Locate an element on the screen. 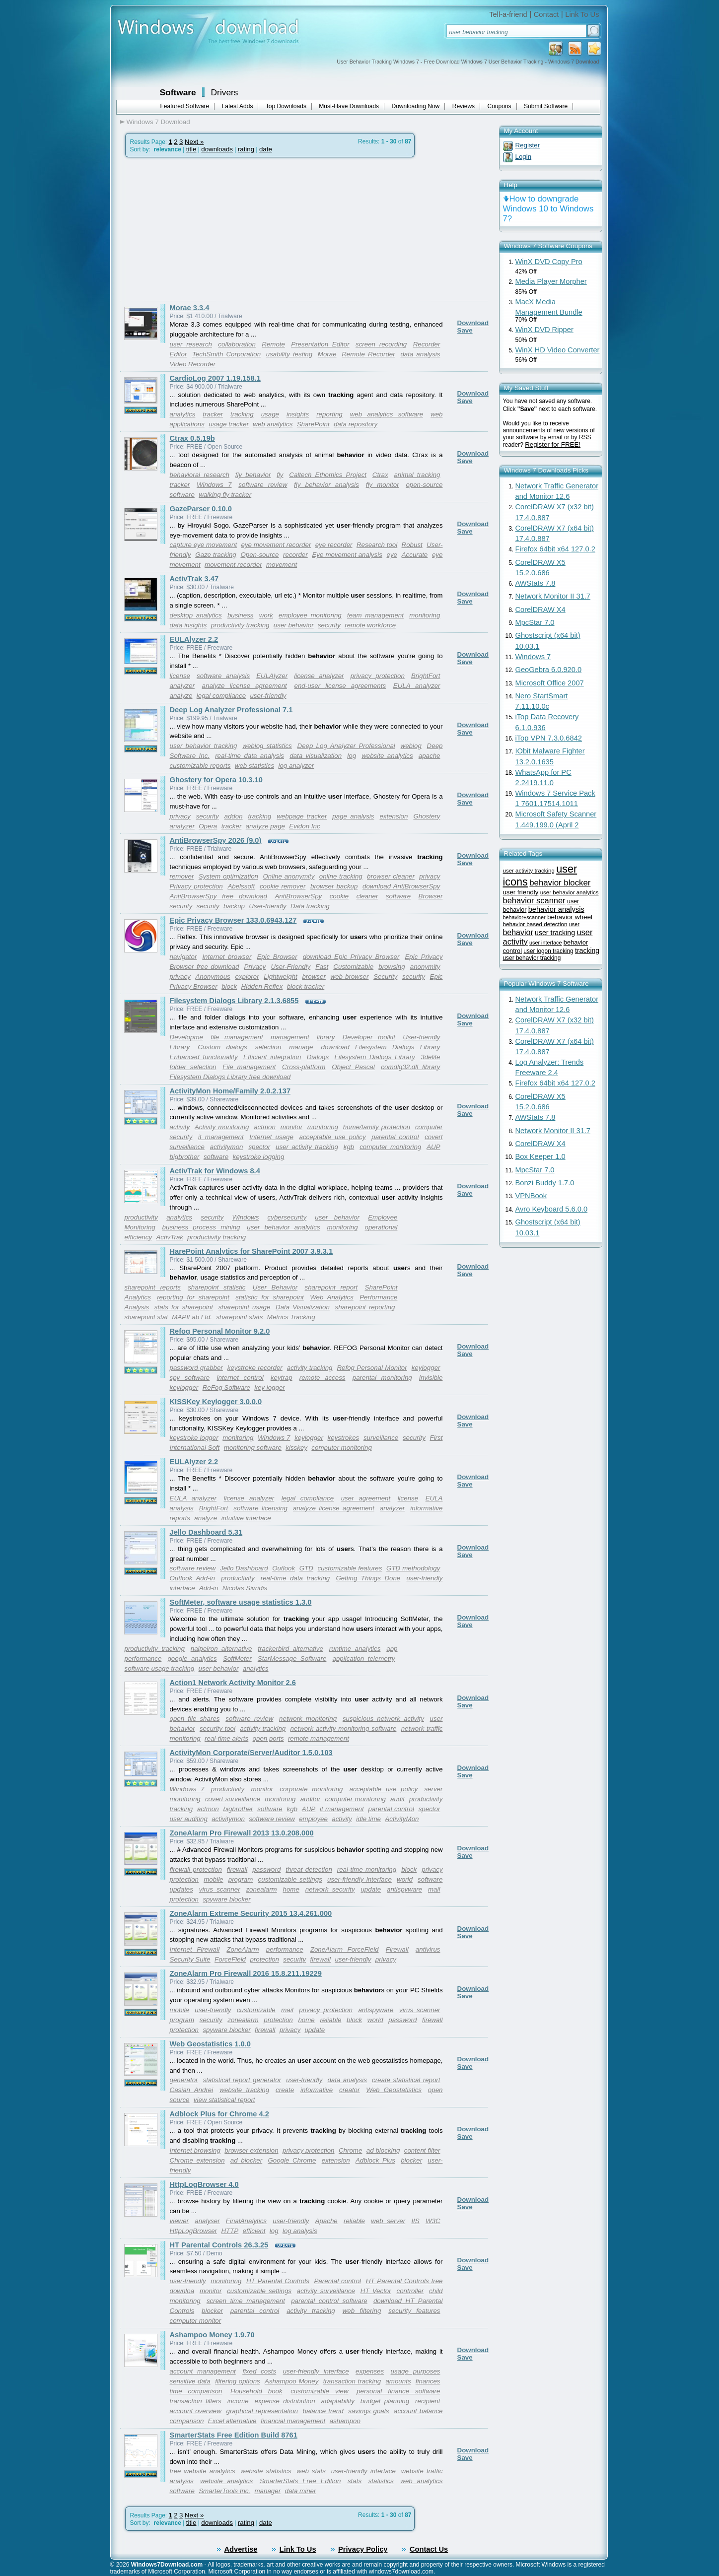 This screenshot has height=2576, width=719. end-user license agreements is located at coordinates (340, 685).